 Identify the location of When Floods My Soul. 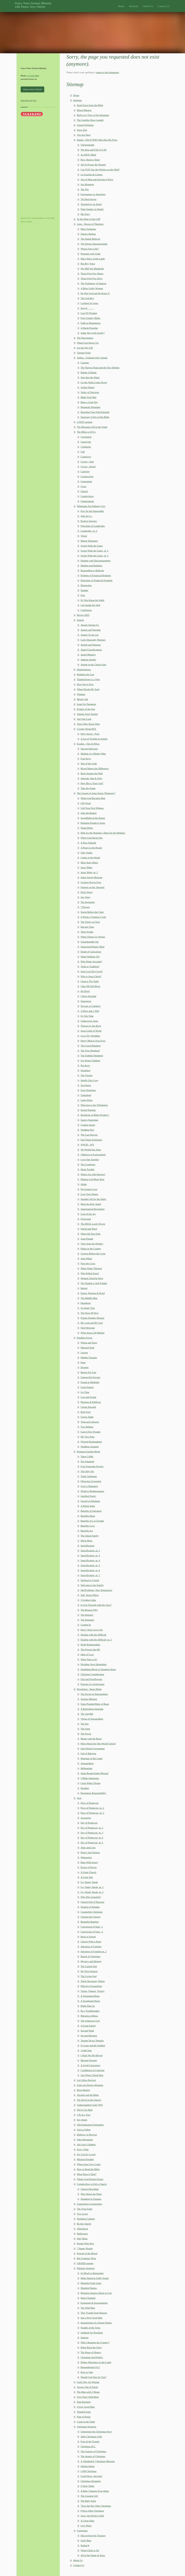
(88, 689).